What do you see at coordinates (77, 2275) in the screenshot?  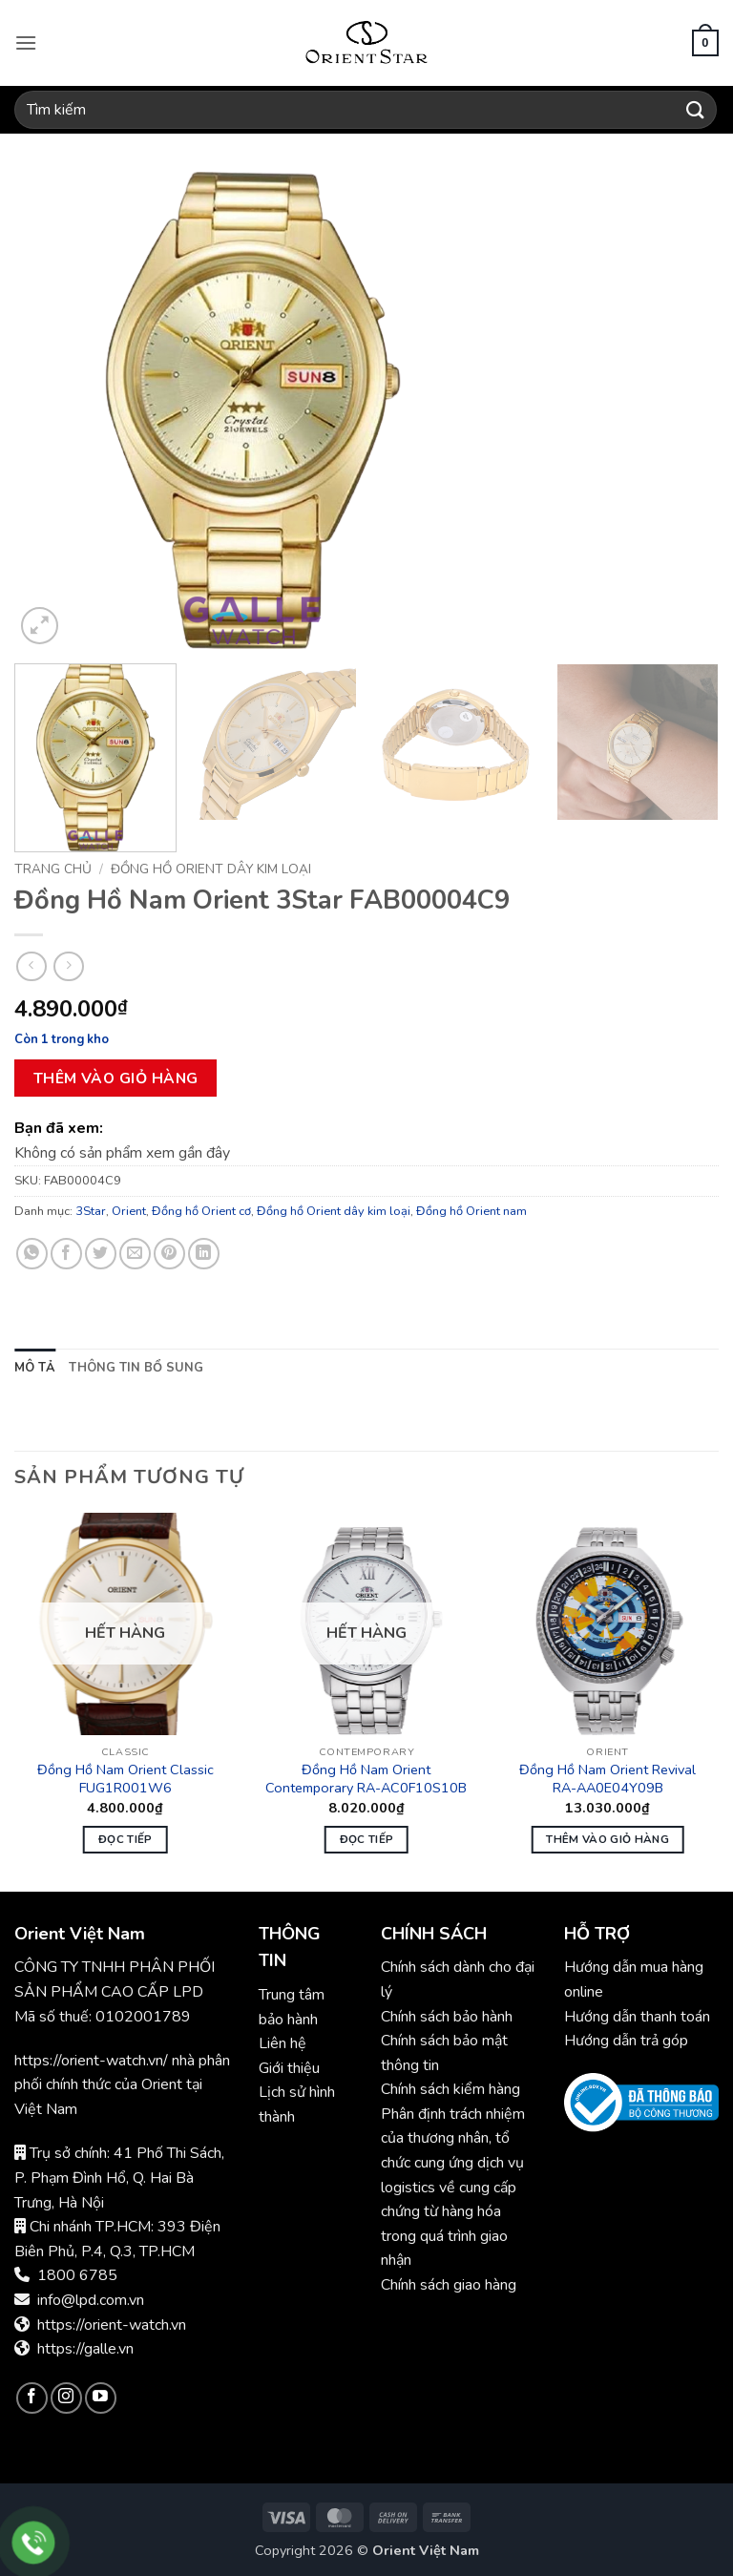 I see `1800 6785` at bounding box center [77, 2275].